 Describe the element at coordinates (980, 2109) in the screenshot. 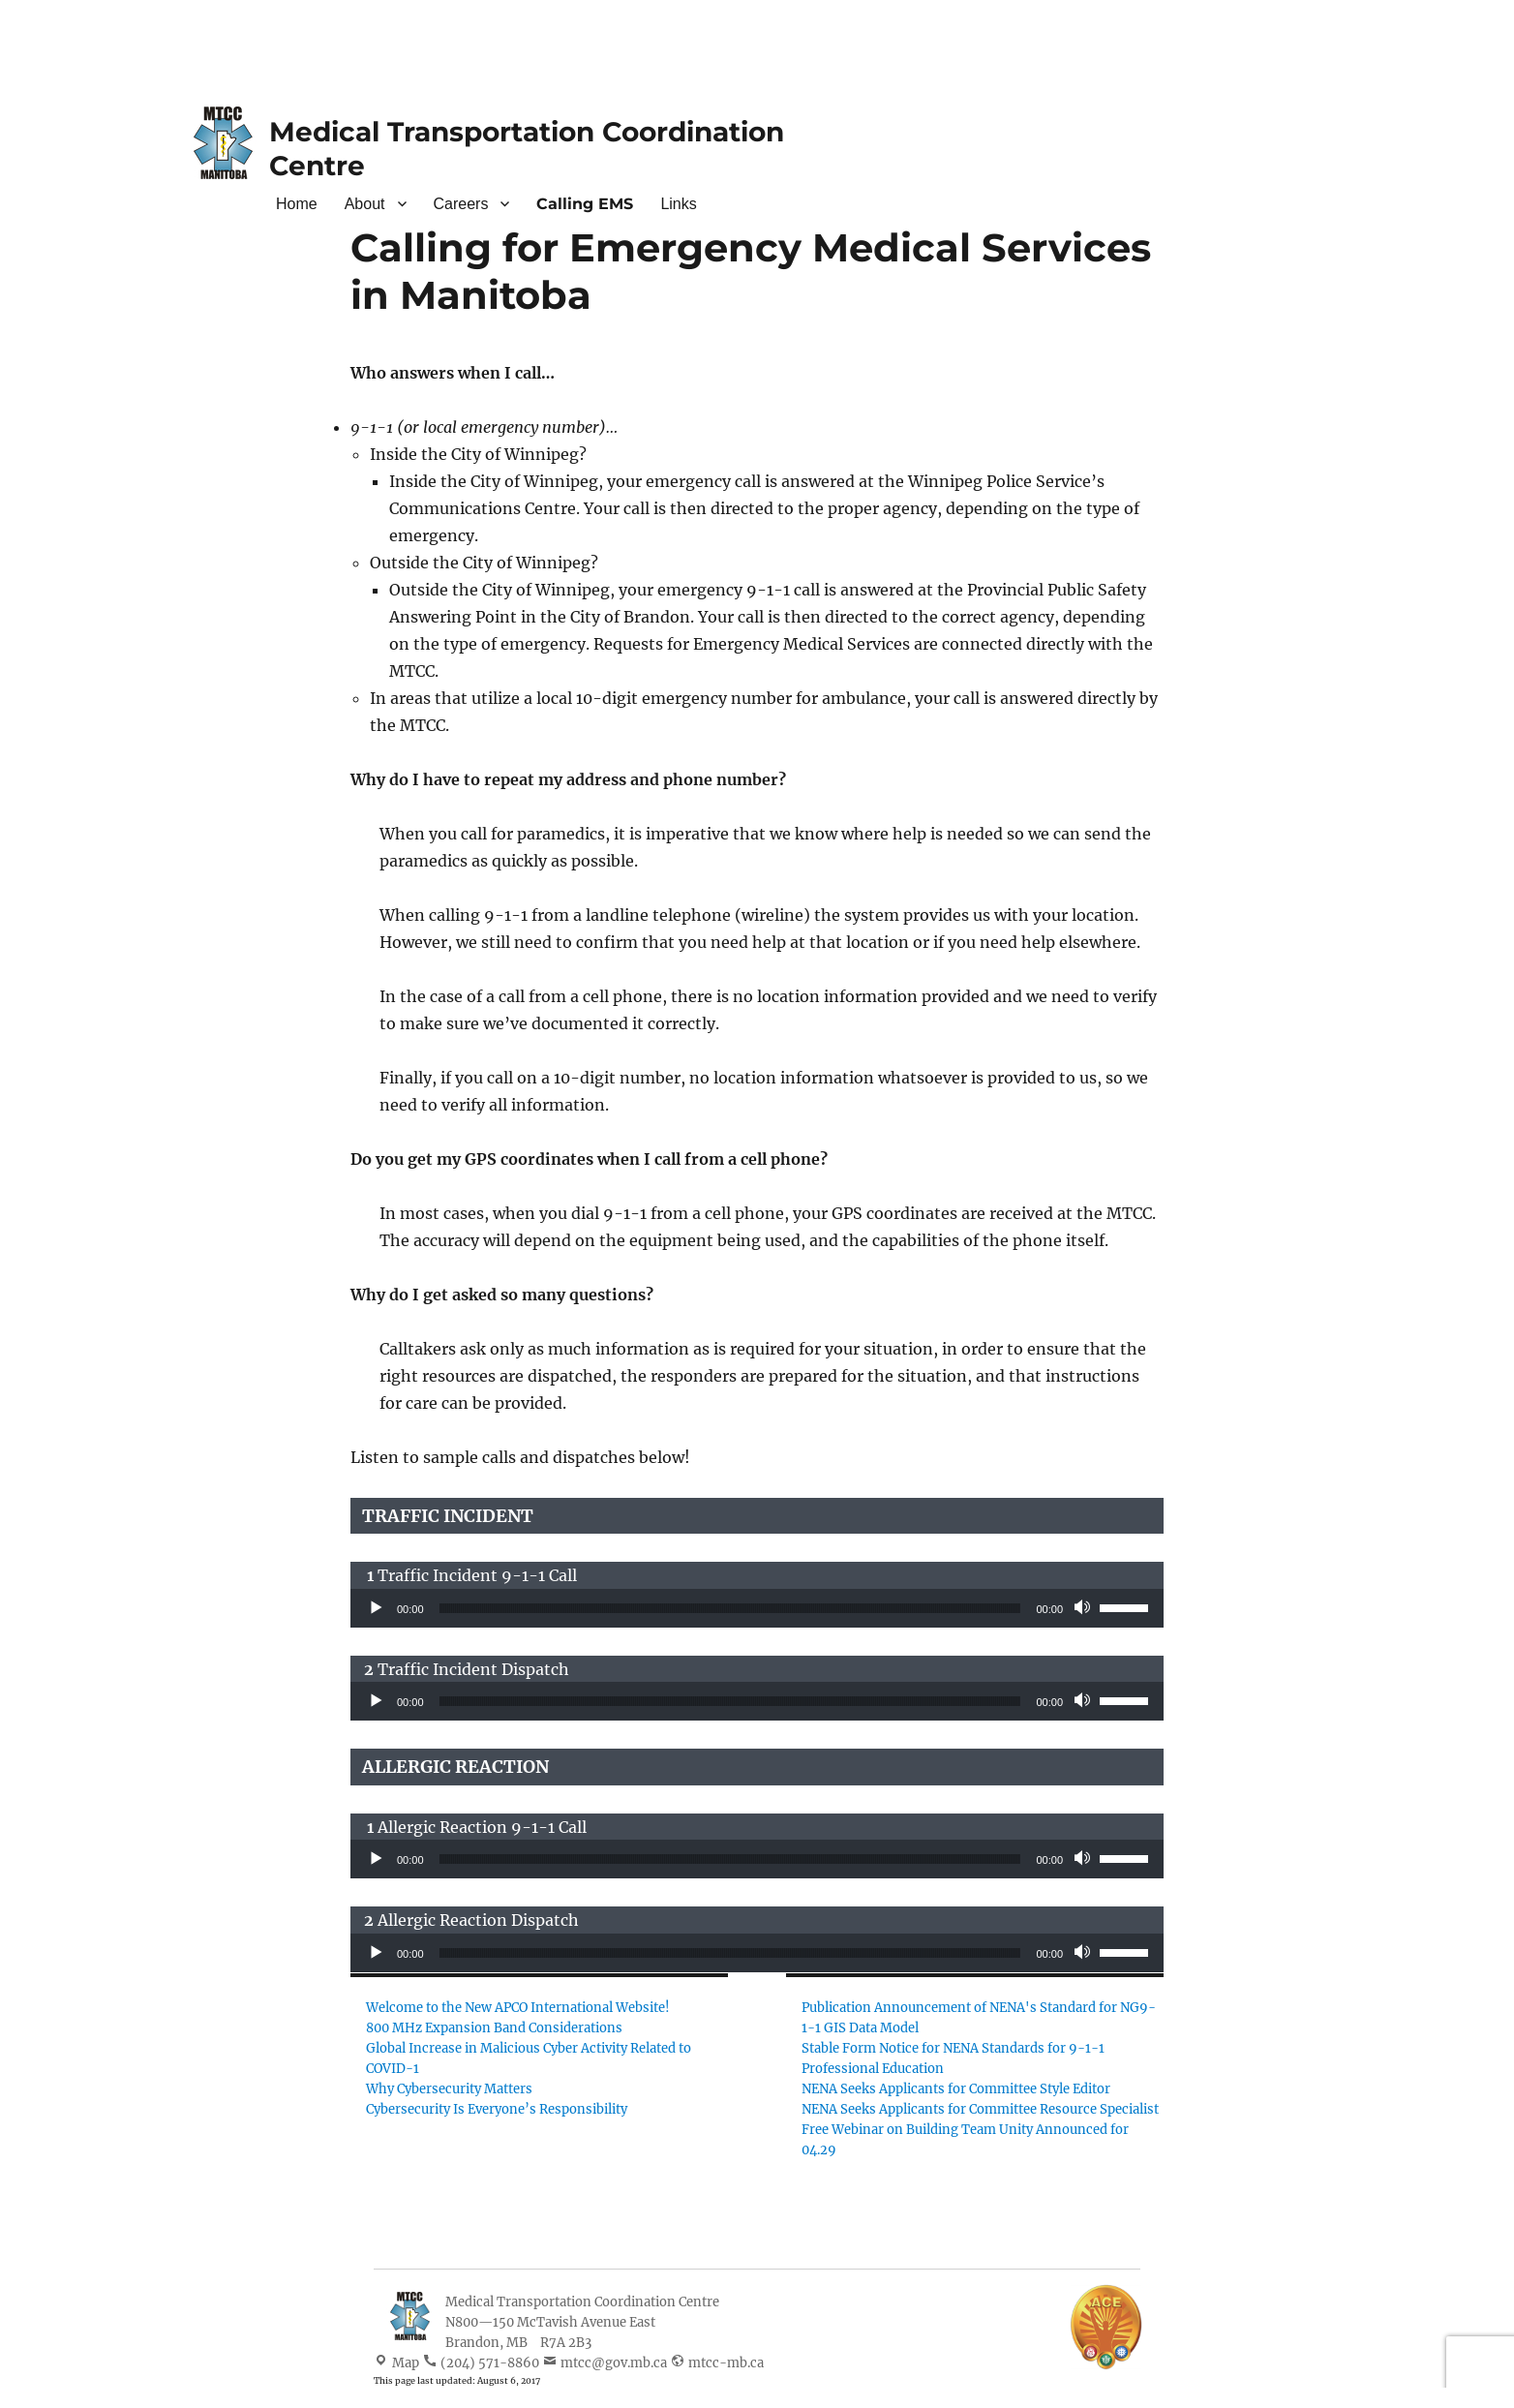

I see `NENA Seeks Applicants for Committee Resource Specialist` at that location.